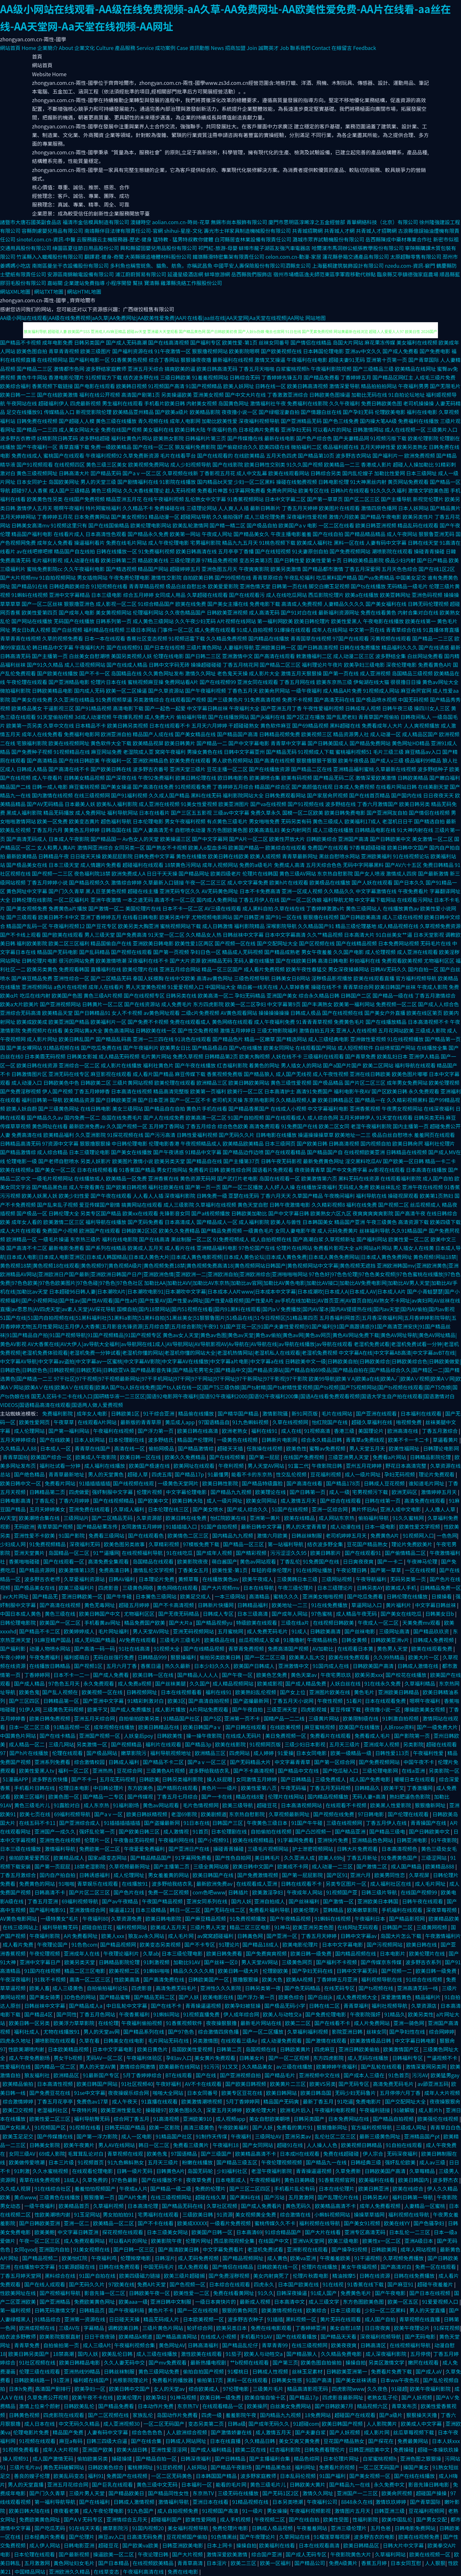  I want to click on 欧美色鬼, so click(29, 1692).